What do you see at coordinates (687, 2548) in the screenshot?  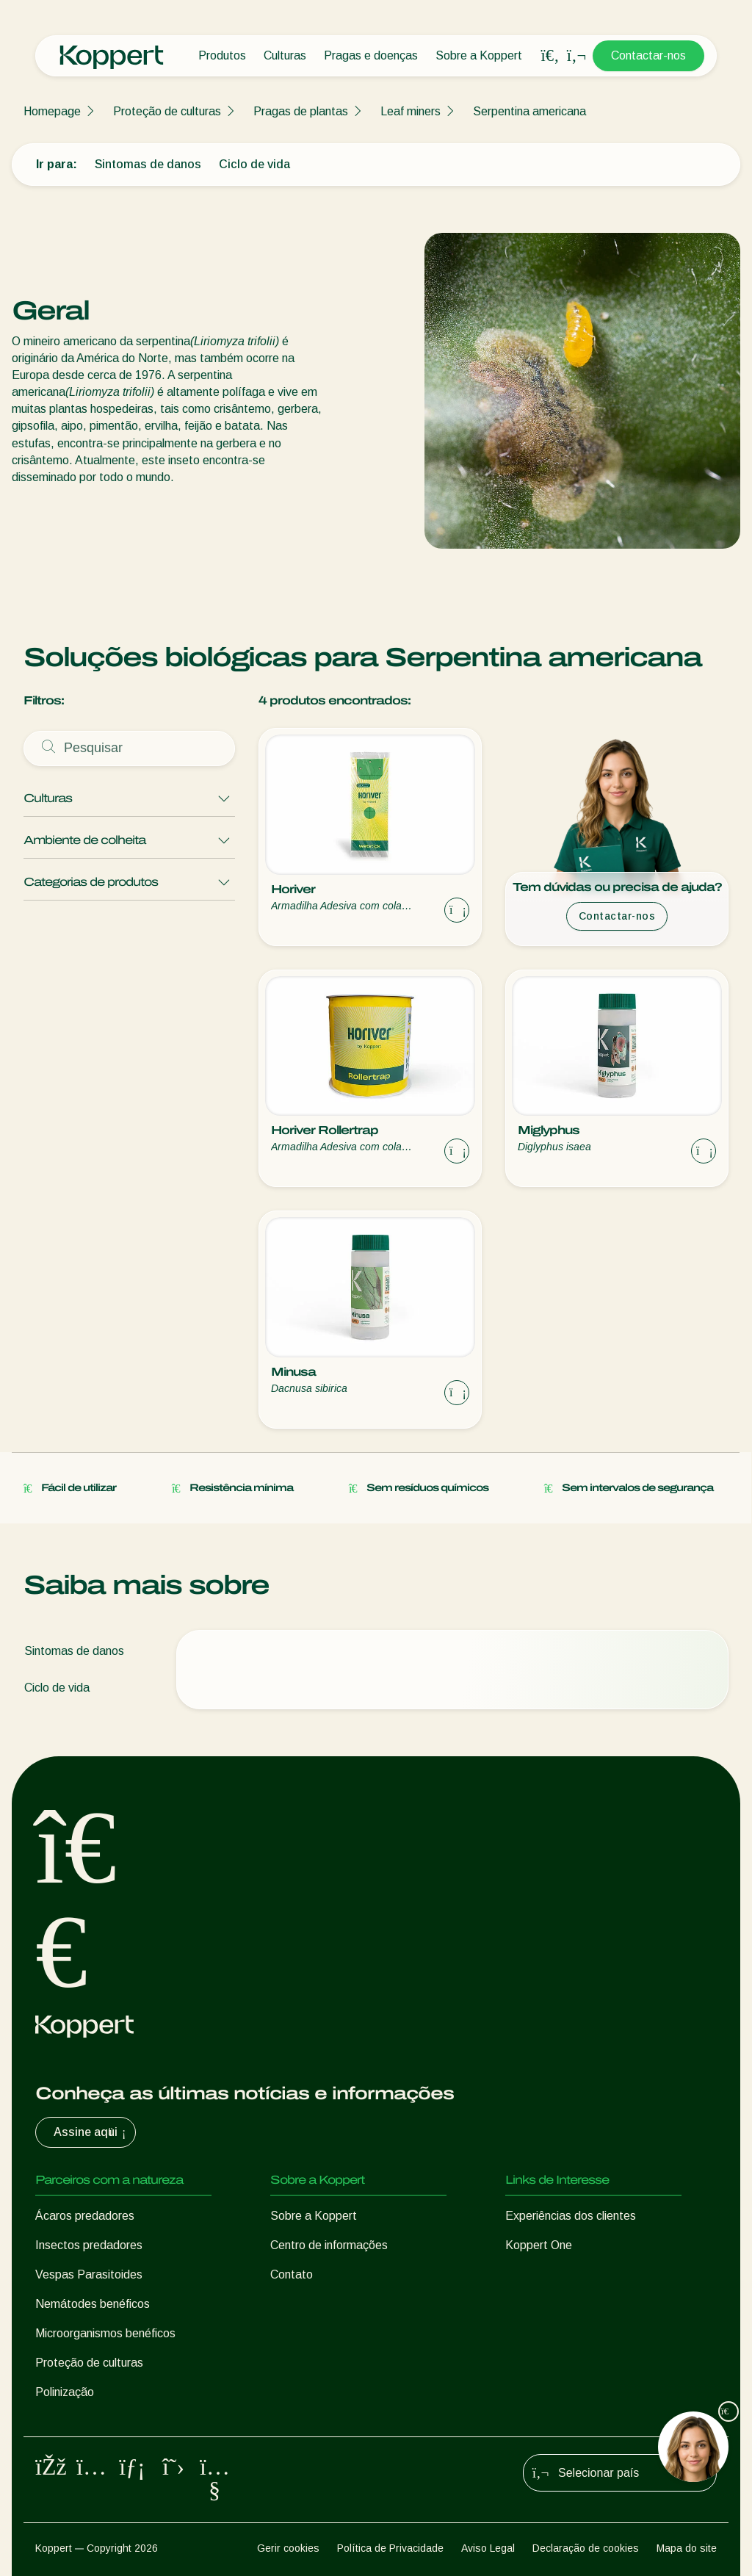 I see `Mapa do site` at bounding box center [687, 2548].